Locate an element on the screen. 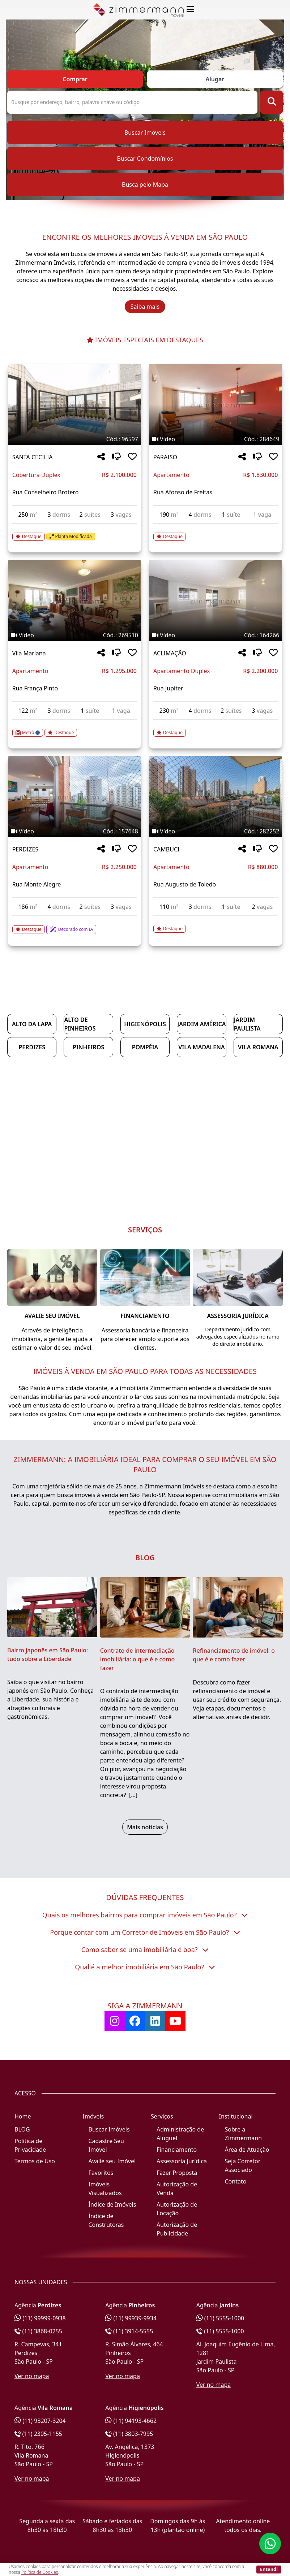 The width and height of the screenshot is (290, 2576). CAMBUCI [Acessar mais informações sobre o imóvel em CAMBUCI] is located at coordinates (166, 849).